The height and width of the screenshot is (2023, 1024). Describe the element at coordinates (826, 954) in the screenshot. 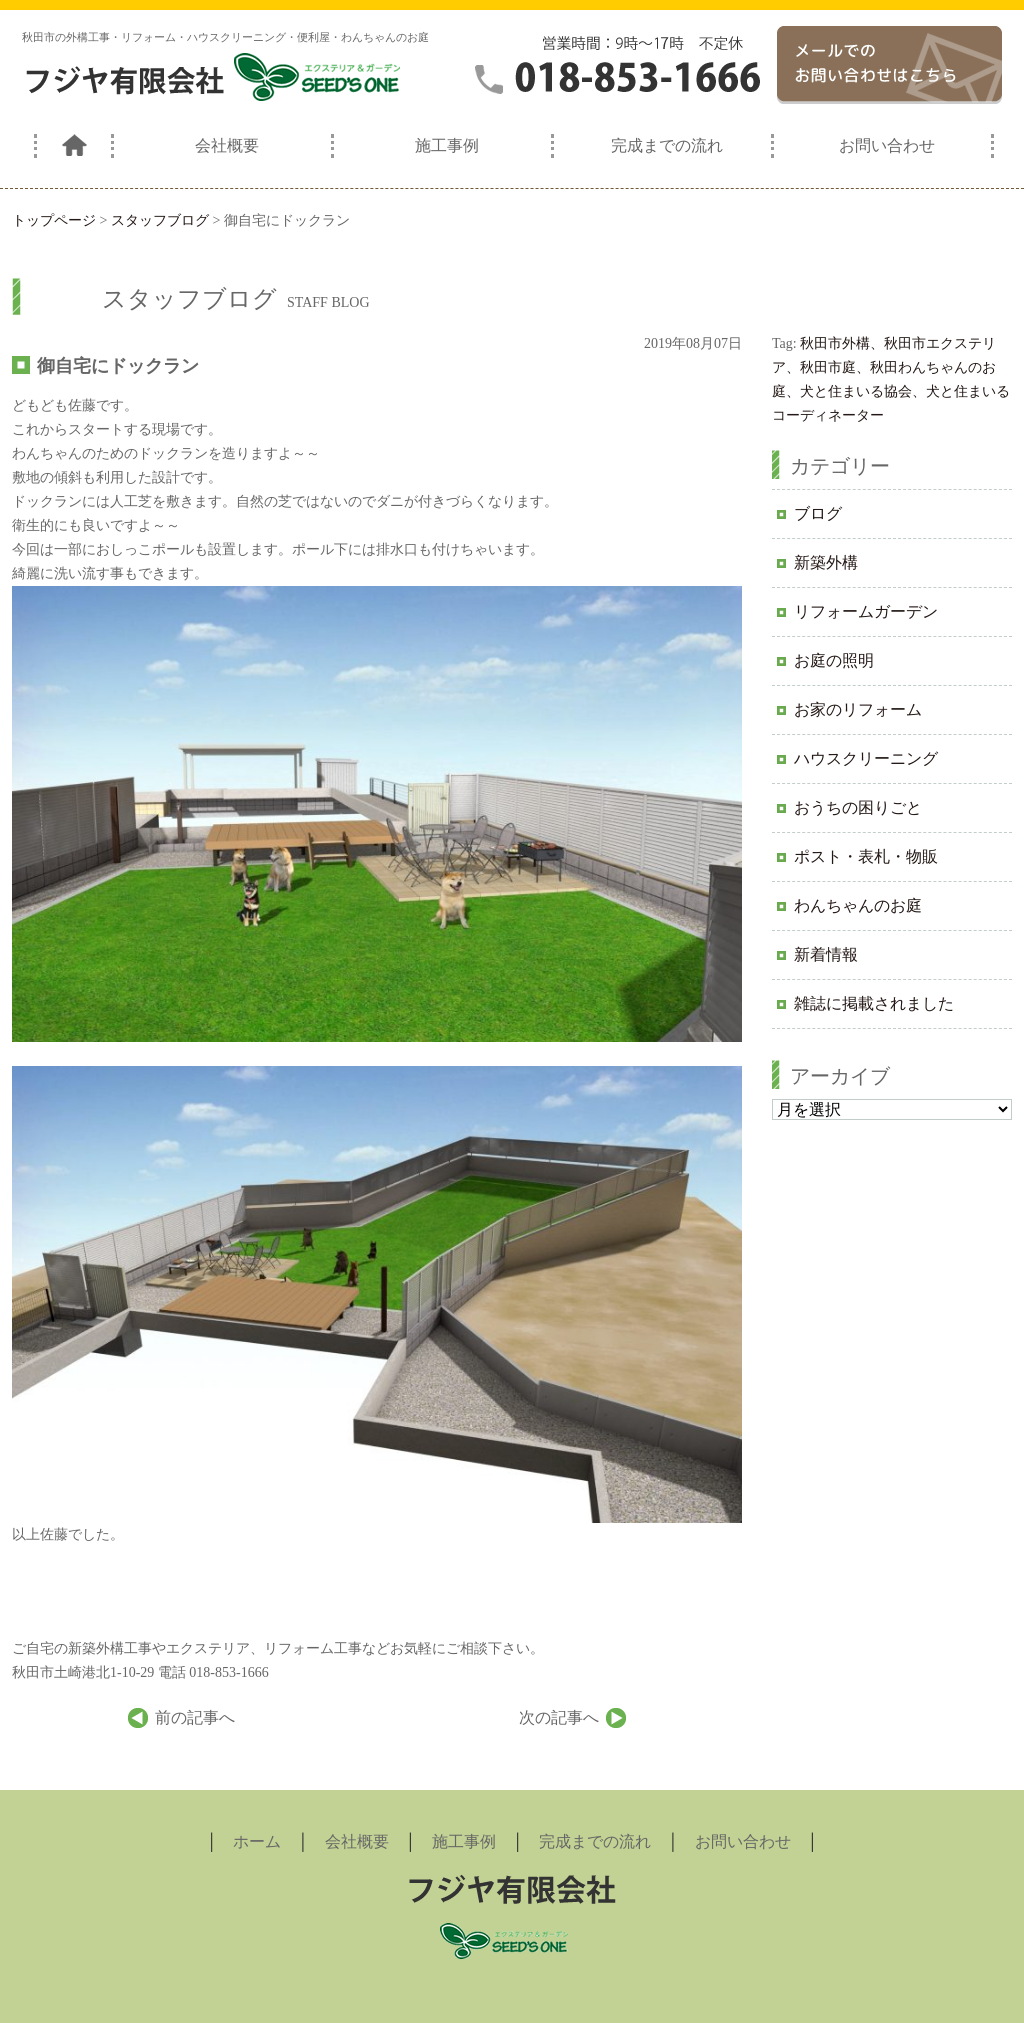

I see `新着情報` at that location.